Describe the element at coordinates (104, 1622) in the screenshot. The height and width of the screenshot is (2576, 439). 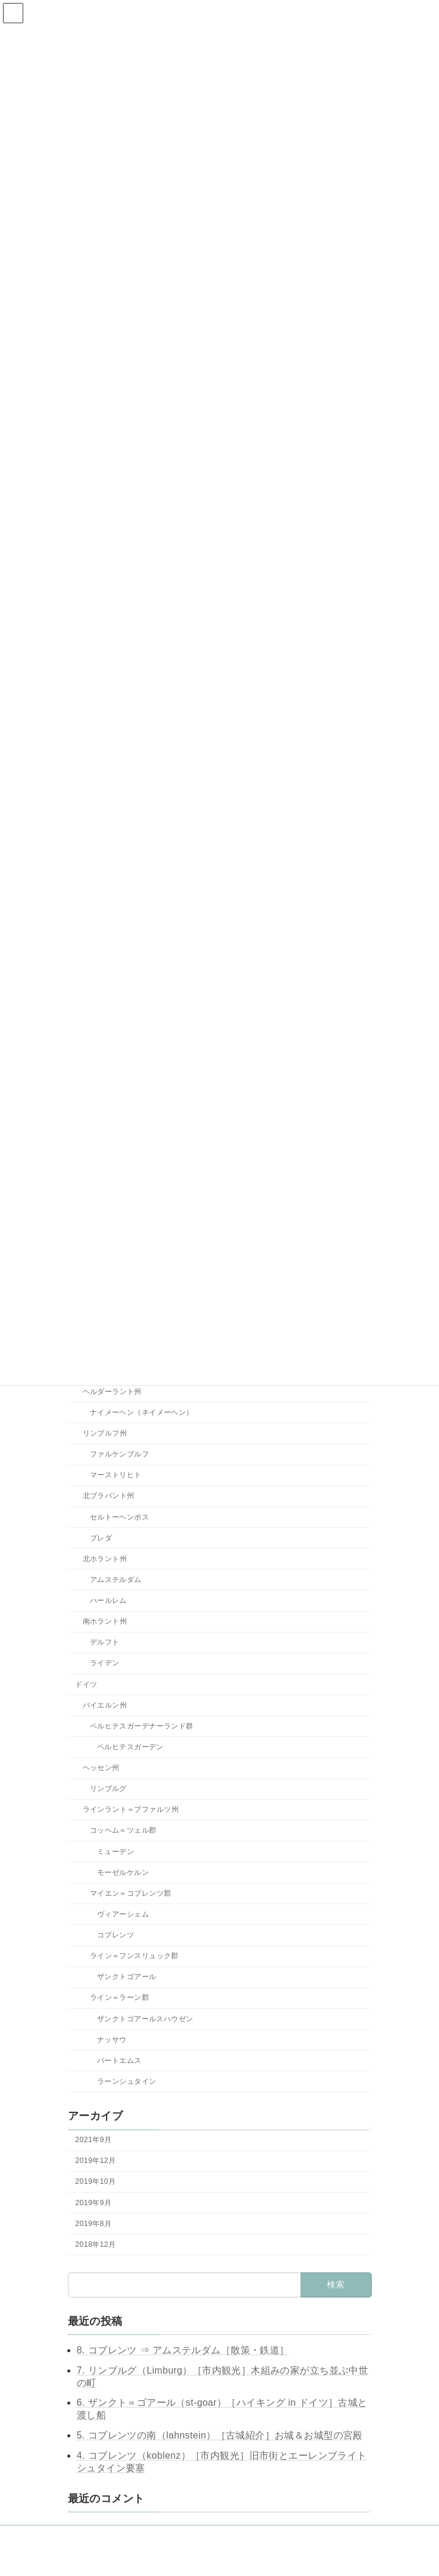
I see `南ホラント州` at that location.